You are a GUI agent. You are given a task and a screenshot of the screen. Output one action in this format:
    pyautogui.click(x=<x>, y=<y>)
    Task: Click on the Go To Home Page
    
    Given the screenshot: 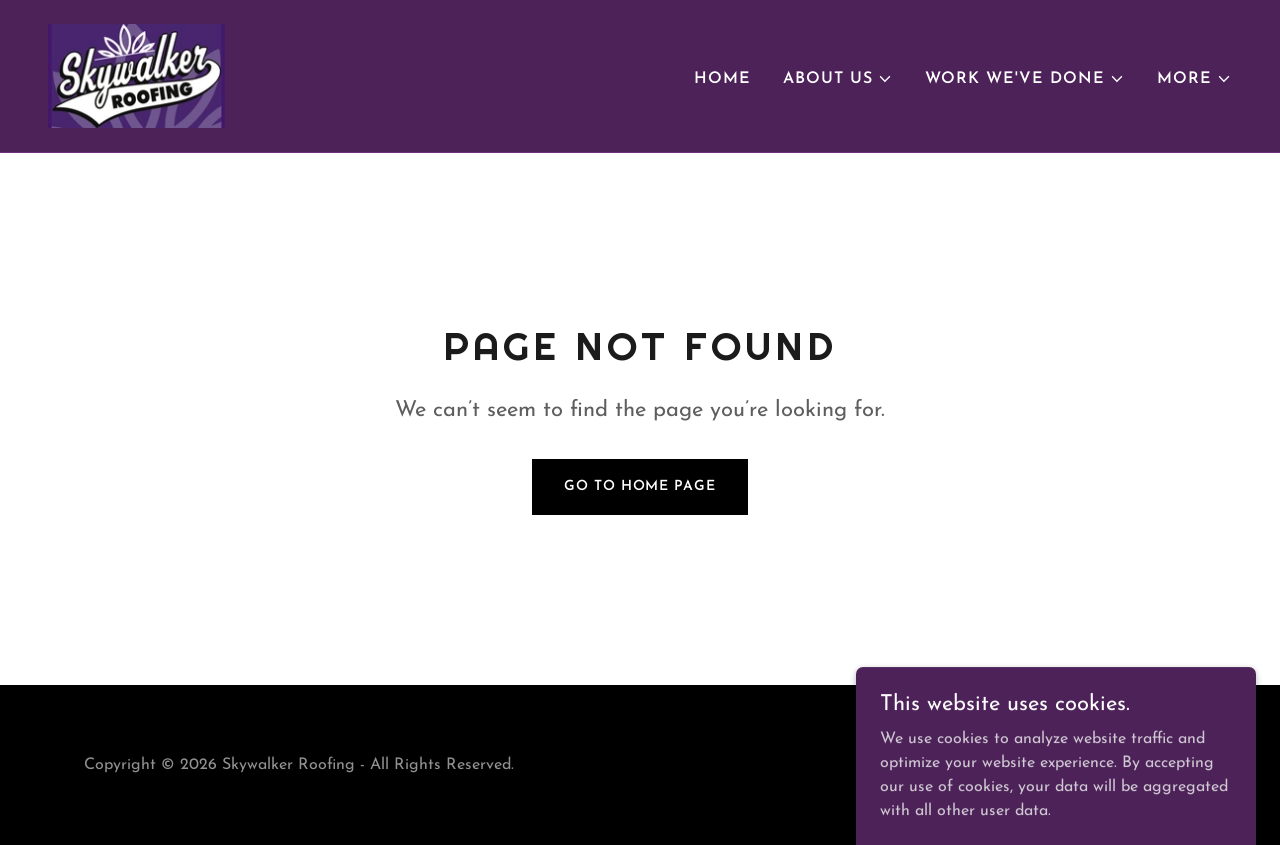 What is the action you would take?
    pyautogui.click(x=639, y=486)
    